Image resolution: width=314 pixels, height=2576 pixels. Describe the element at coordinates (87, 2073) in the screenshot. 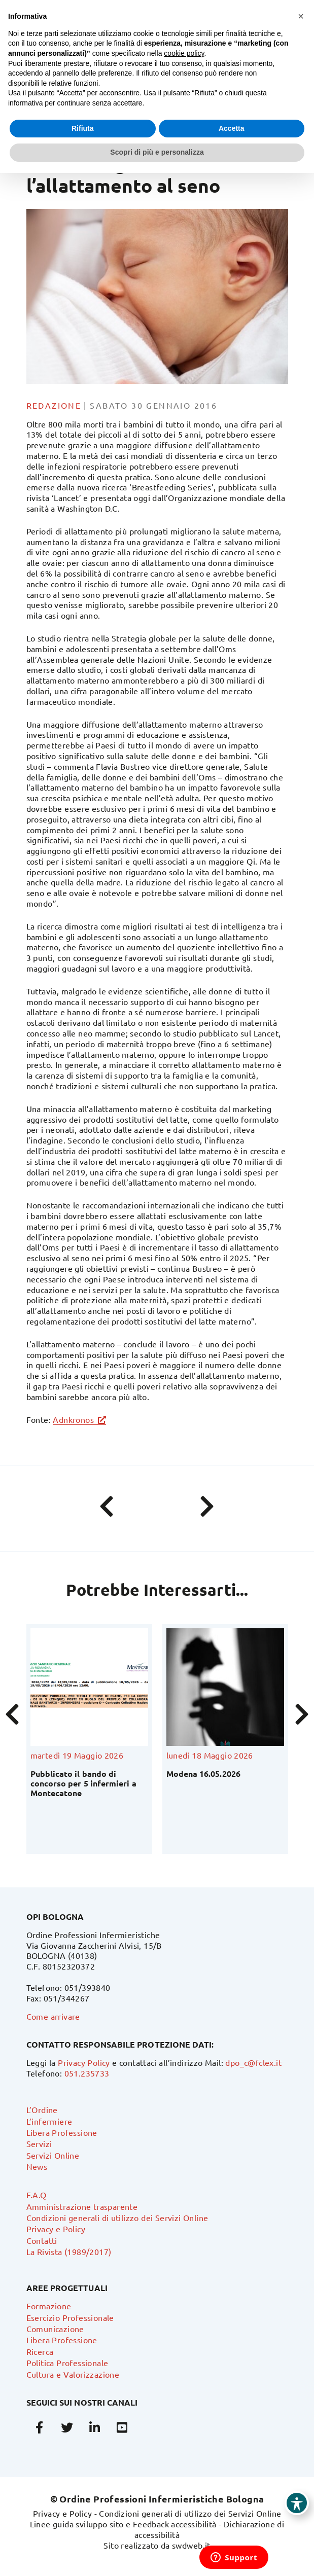

I see `051.235733` at that location.